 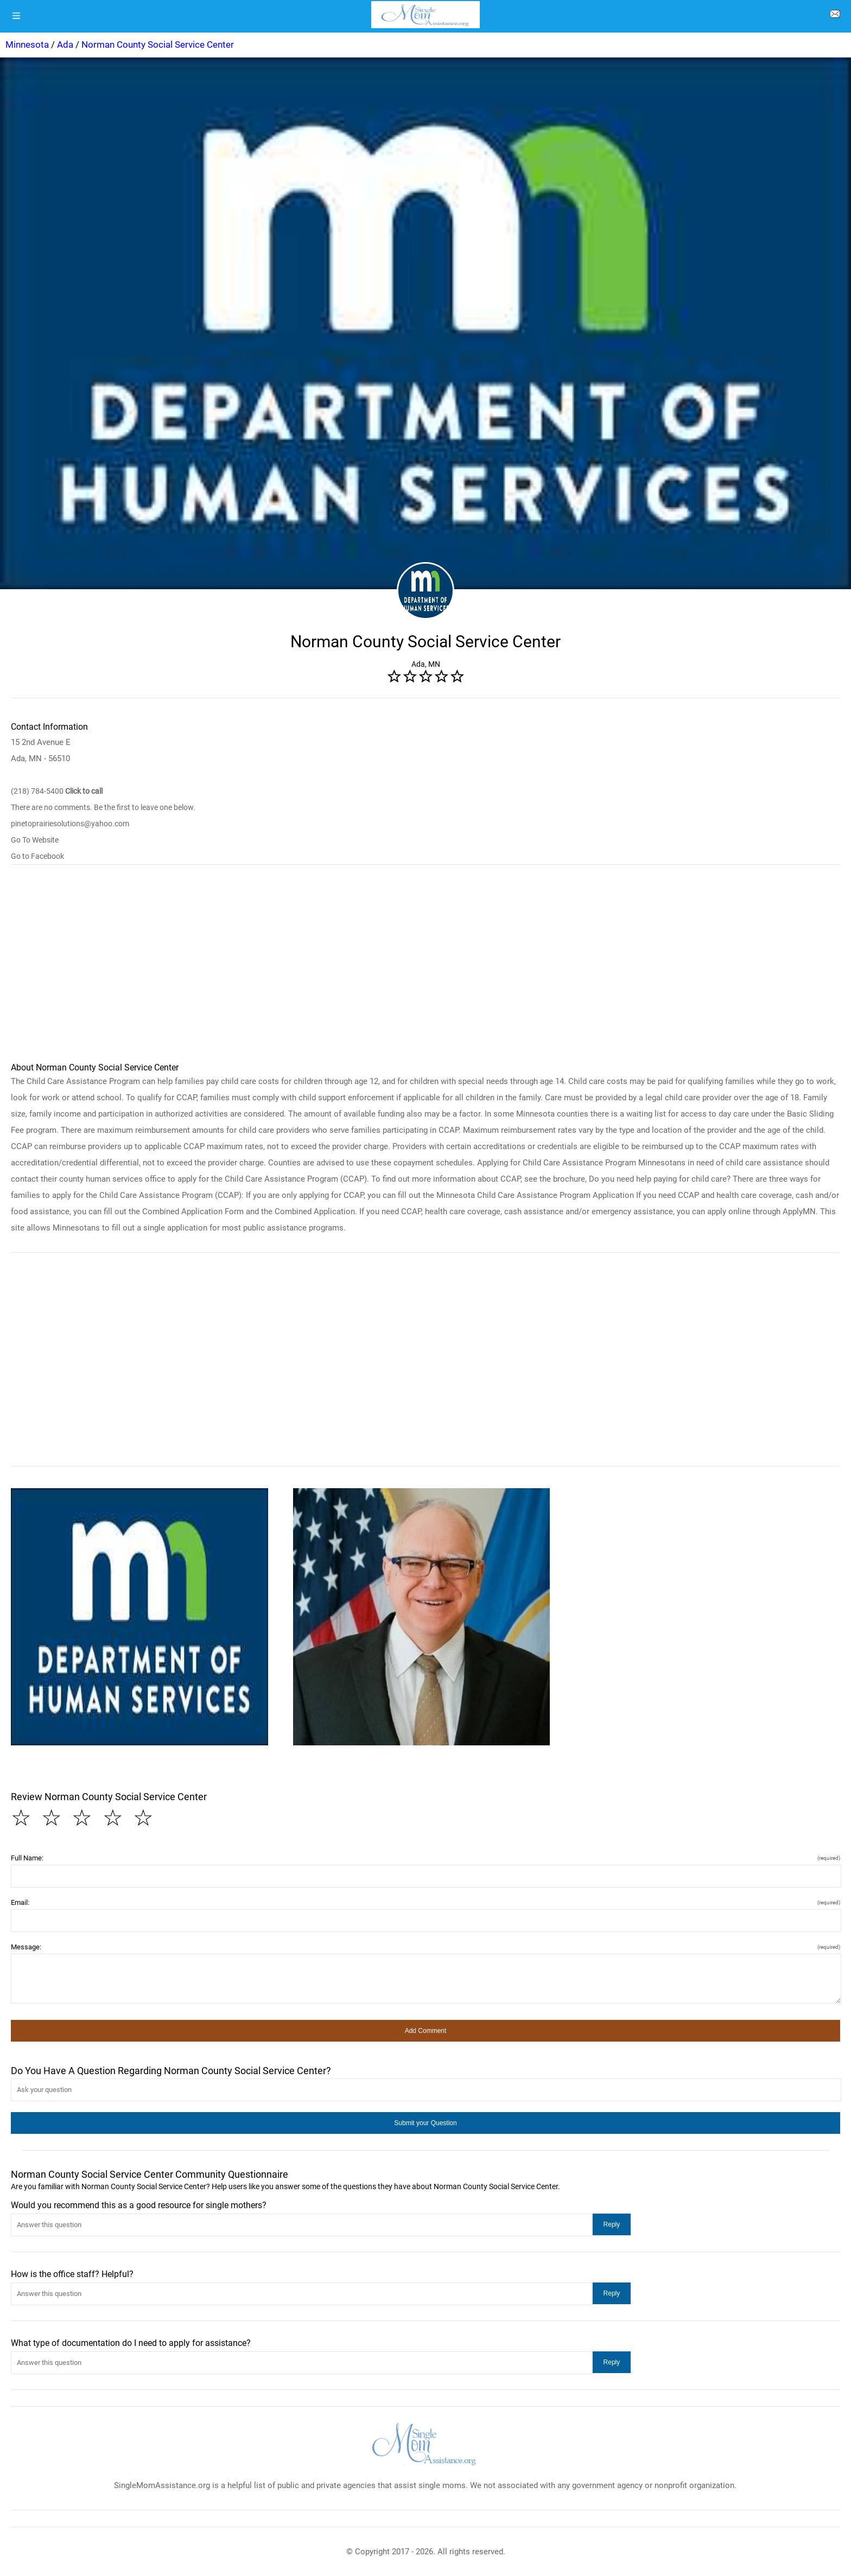 What do you see at coordinates (70, 823) in the screenshot?
I see `pinetoprairiesolutions@yahoo.com` at bounding box center [70, 823].